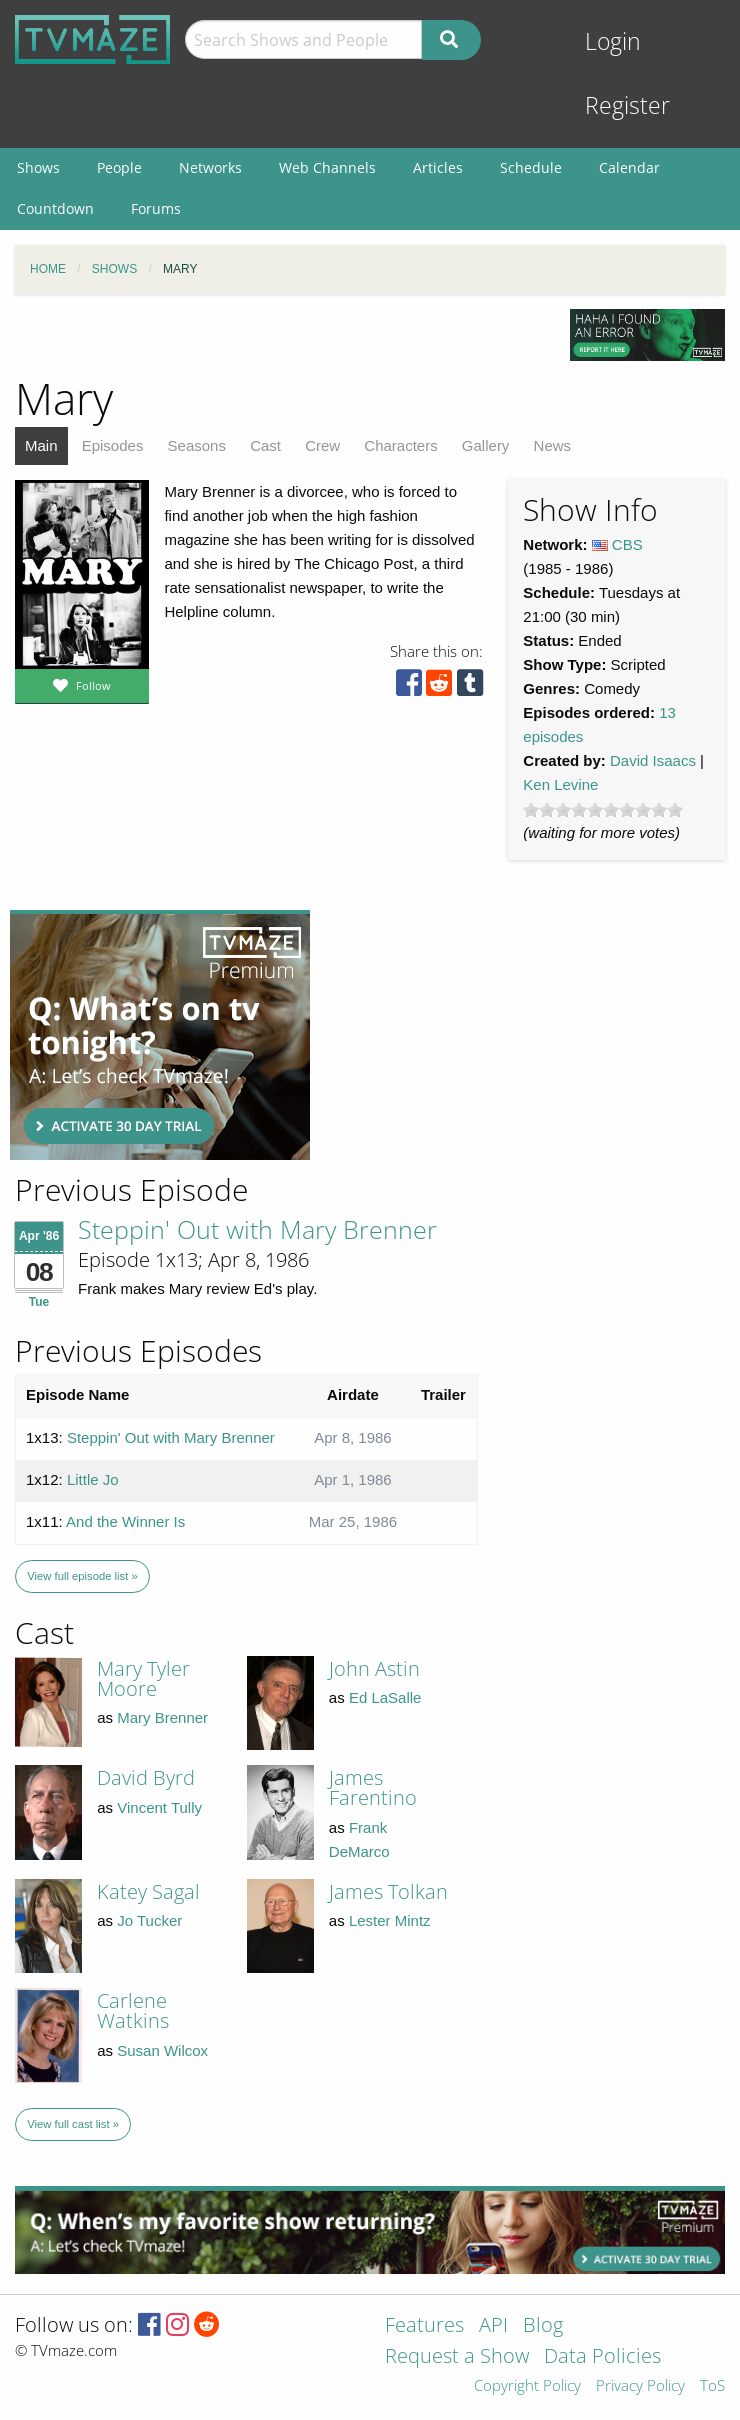  Describe the element at coordinates (385, 1697) in the screenshot. I see `Ed LaSalle` at that location.